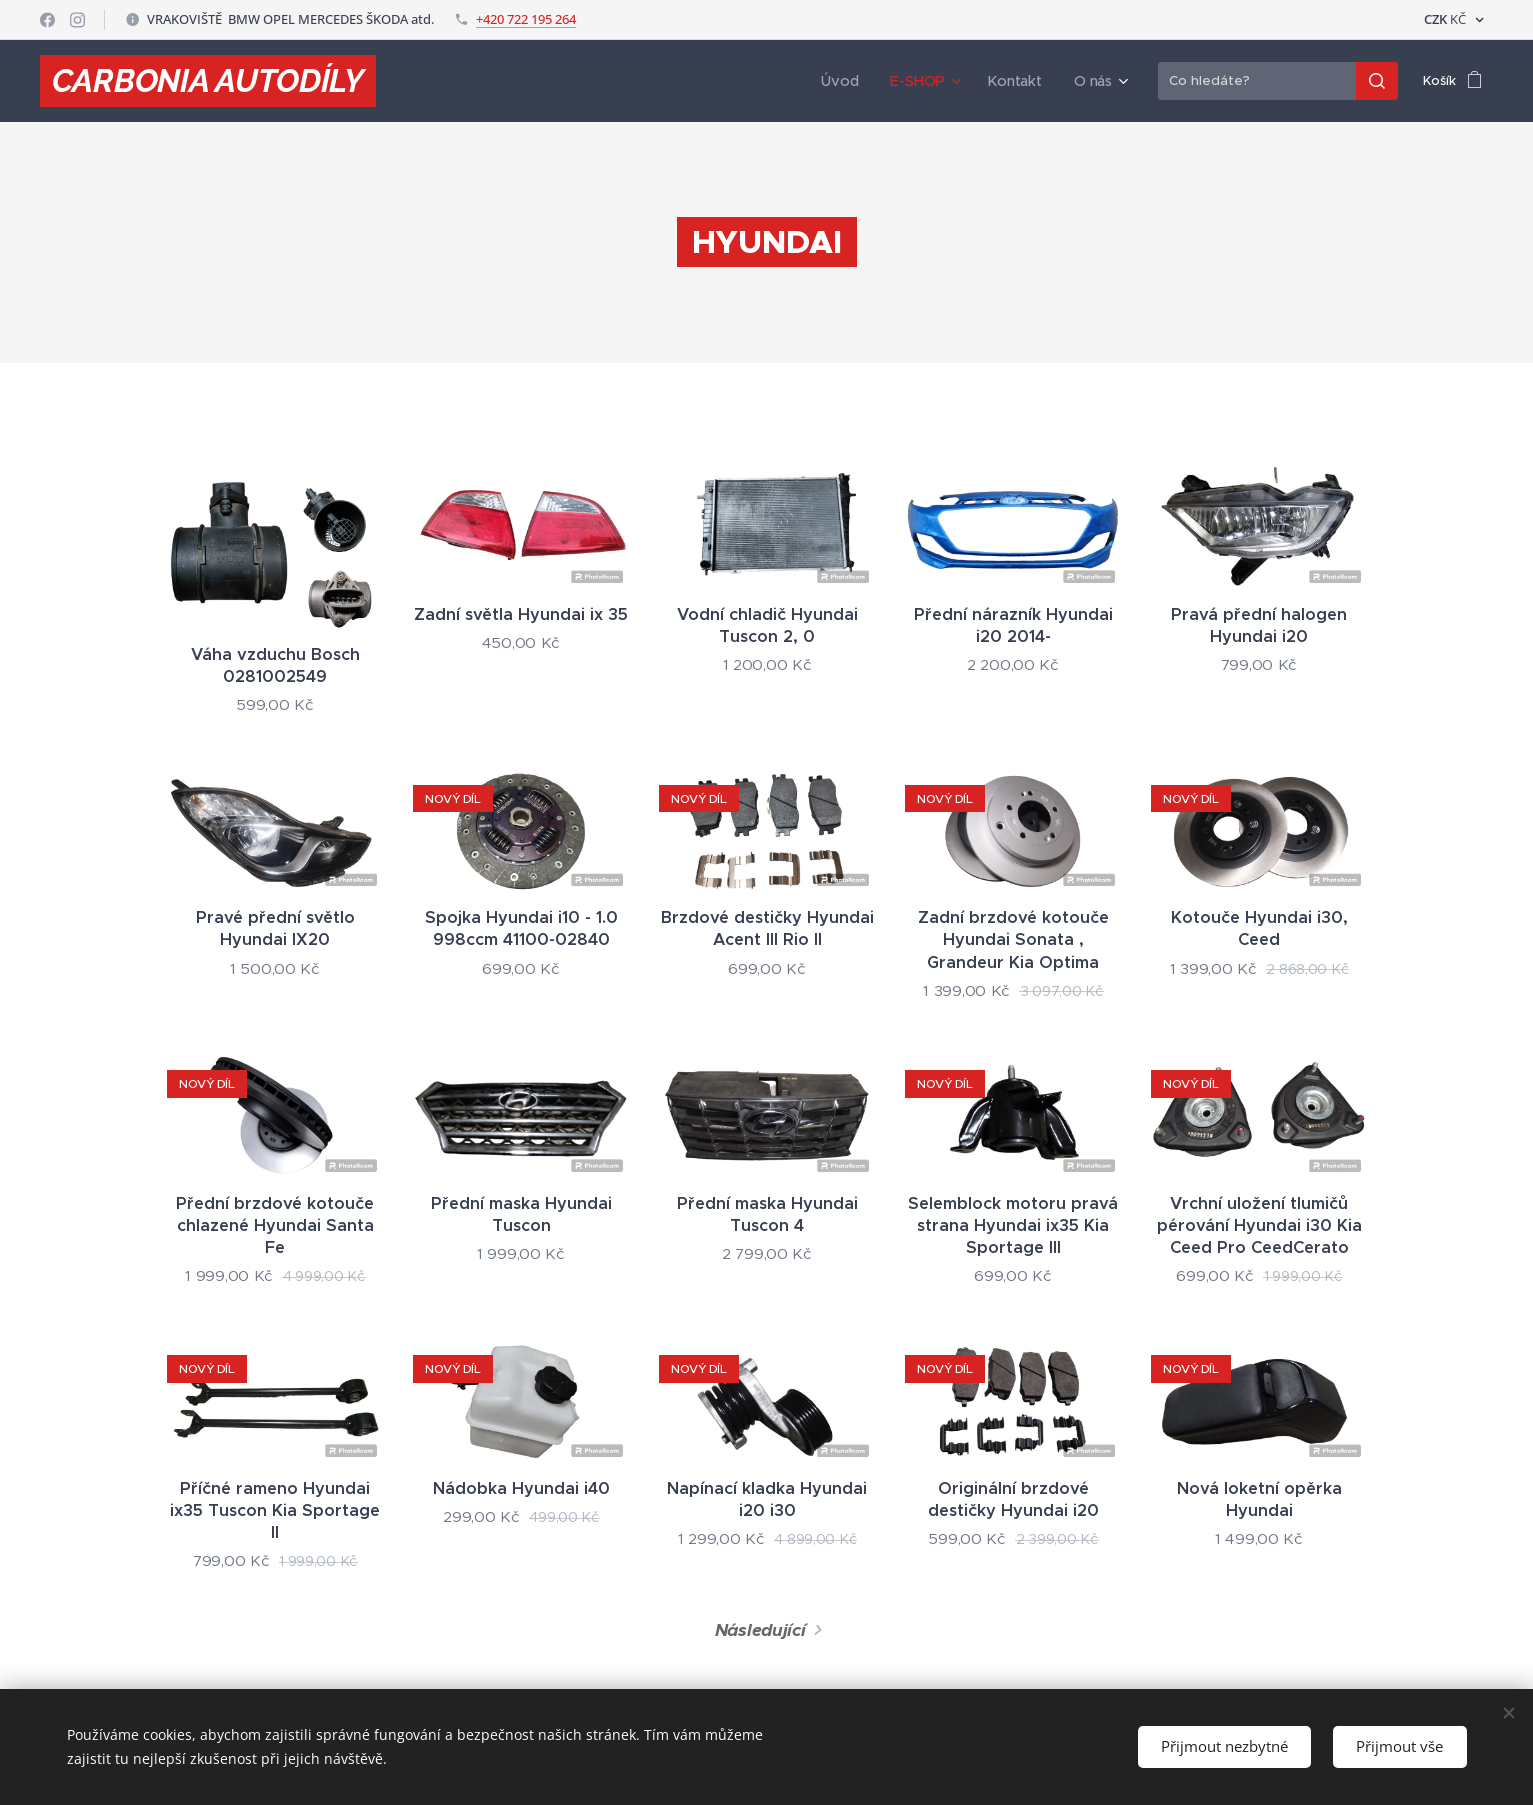  I want to click on [menuitem], so click(855, 81).